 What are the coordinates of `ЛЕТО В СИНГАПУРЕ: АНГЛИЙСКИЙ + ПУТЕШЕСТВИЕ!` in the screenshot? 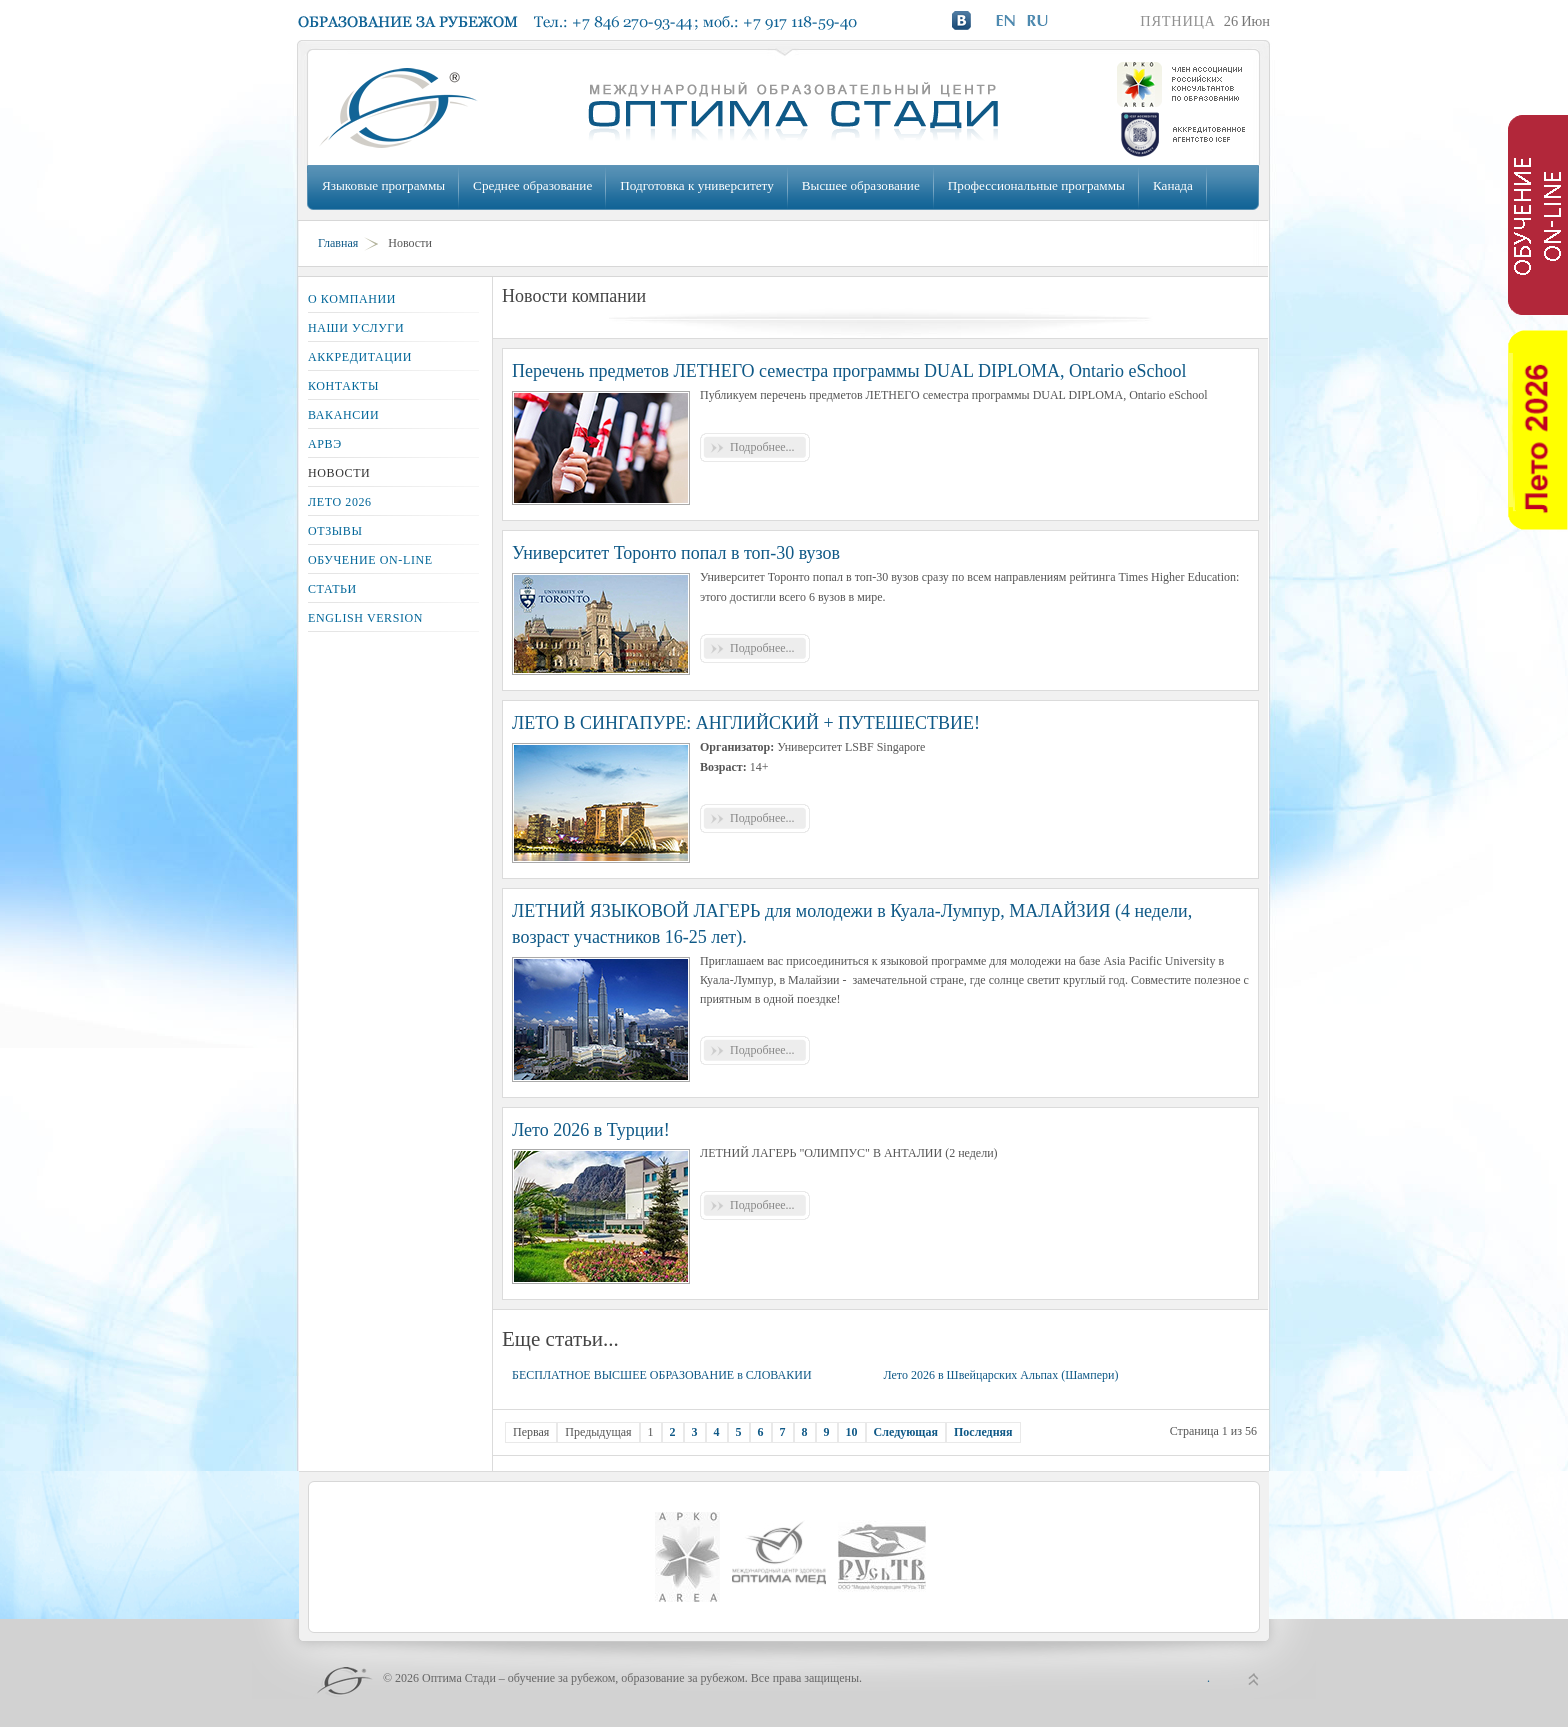 It's located at (746, 723).